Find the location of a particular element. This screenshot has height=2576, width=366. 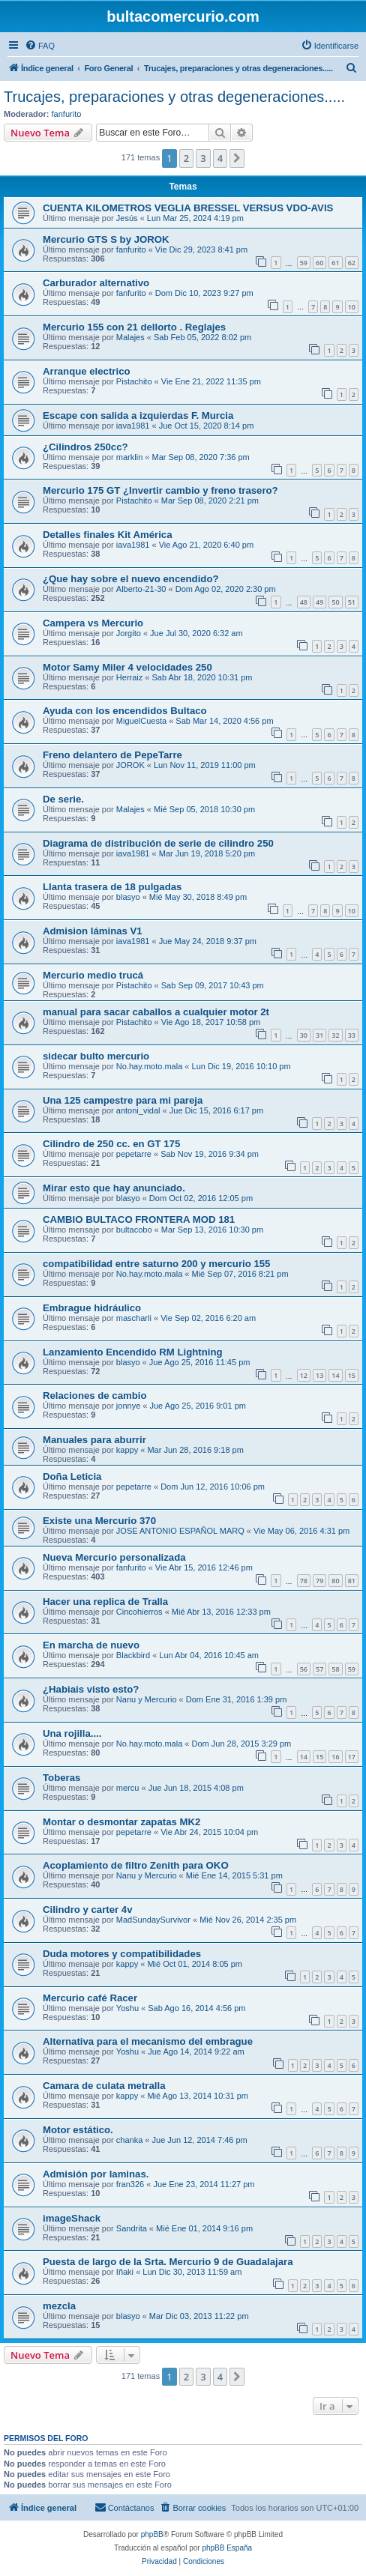

Pistachito is located at coordinates (134, 381).